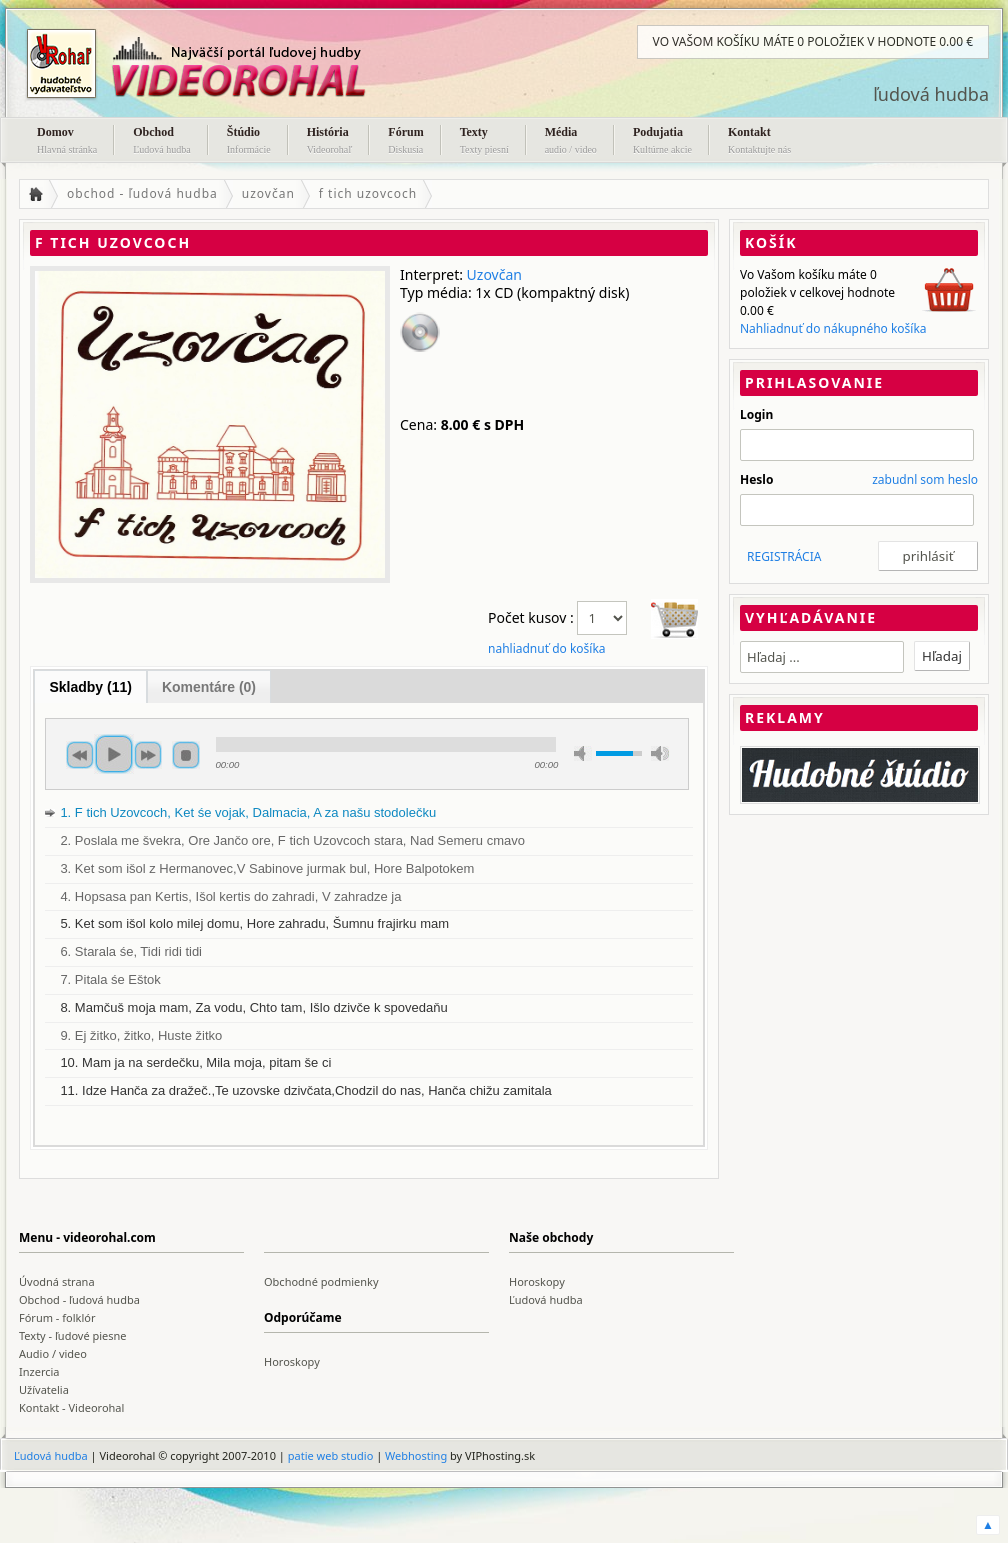 Image resolution: width=1008 pixels, height=1543 pixels. What do you see at coordinates (321, 1281) in the screenshot?
I see `Obchodné podmienky` at bounding box center [321, 1281].